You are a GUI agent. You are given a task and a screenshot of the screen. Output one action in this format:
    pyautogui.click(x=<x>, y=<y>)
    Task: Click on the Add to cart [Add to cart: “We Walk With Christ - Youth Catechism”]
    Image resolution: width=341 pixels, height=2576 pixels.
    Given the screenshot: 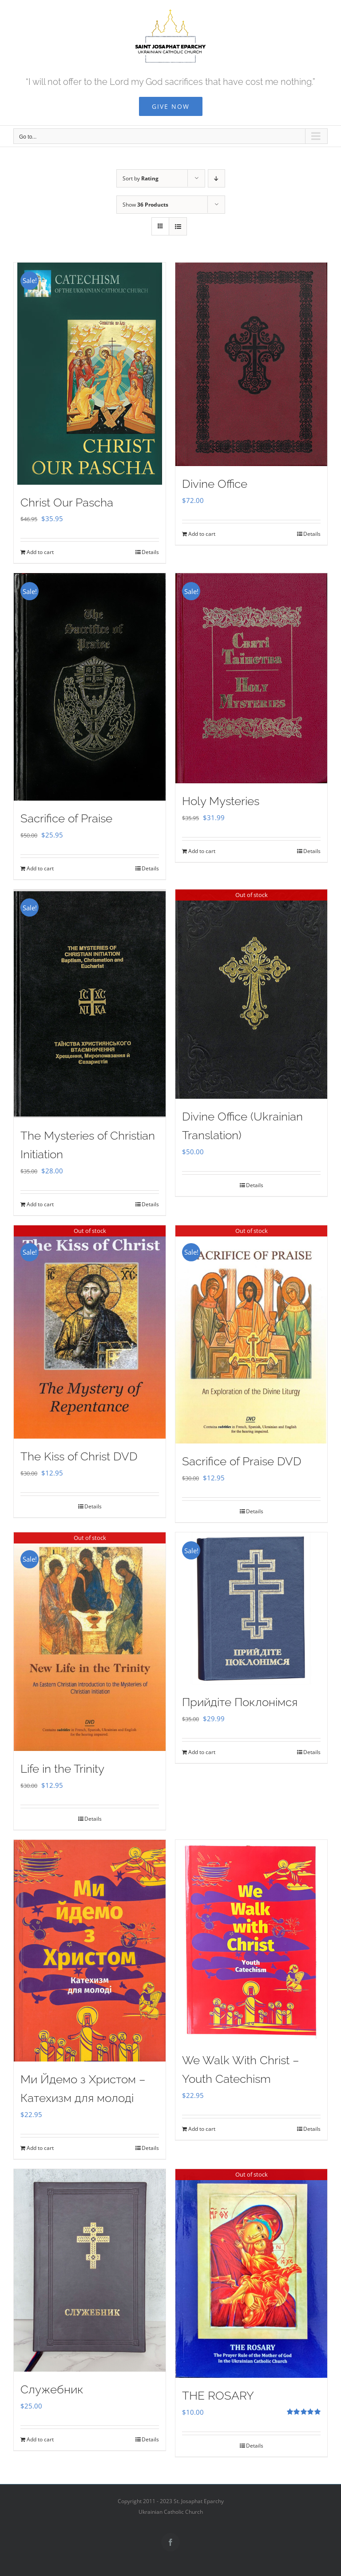 What is the action you would take?
    pyautogui.click(x=201, y=2129)
    